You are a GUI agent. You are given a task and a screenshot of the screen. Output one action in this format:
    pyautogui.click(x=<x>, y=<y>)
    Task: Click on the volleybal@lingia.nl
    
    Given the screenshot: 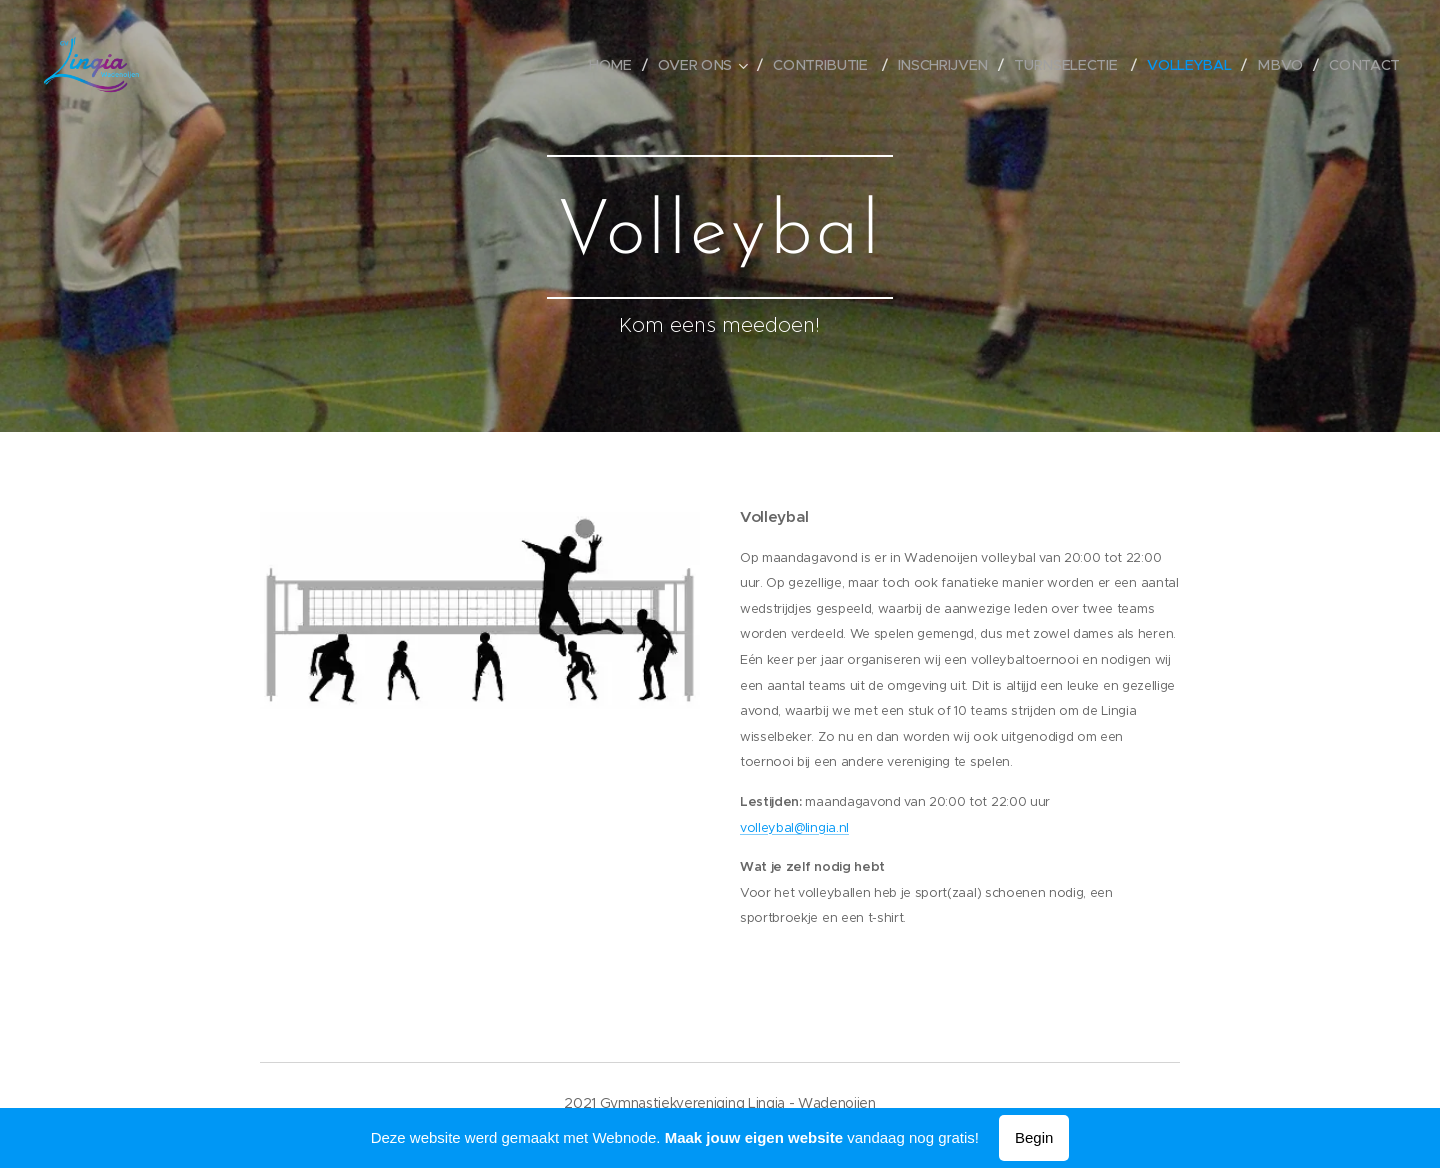 What is the action you would take?
    pyautogui.click(x=794, y=828)
    